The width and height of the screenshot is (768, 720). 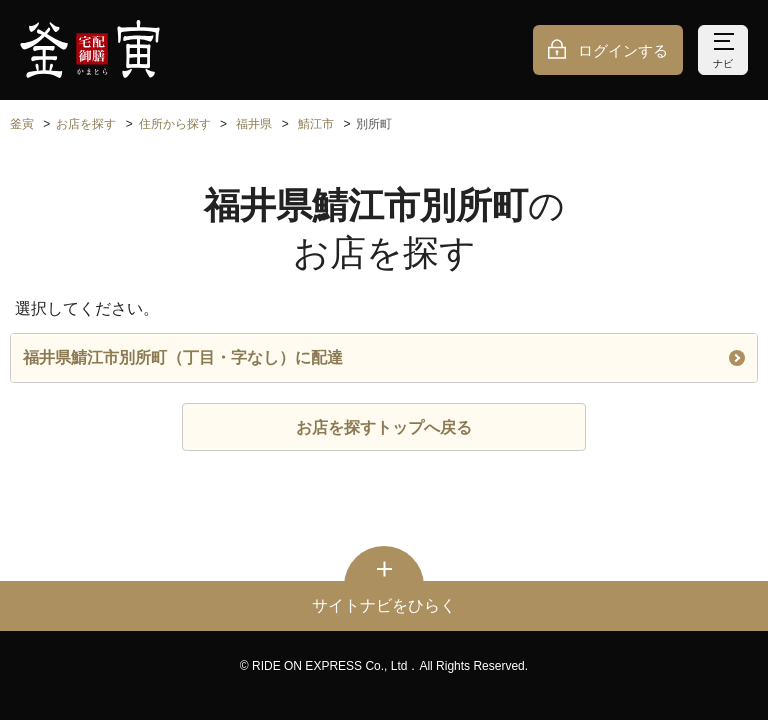 I want to click on 釜寅, so click(x=22, y=124).